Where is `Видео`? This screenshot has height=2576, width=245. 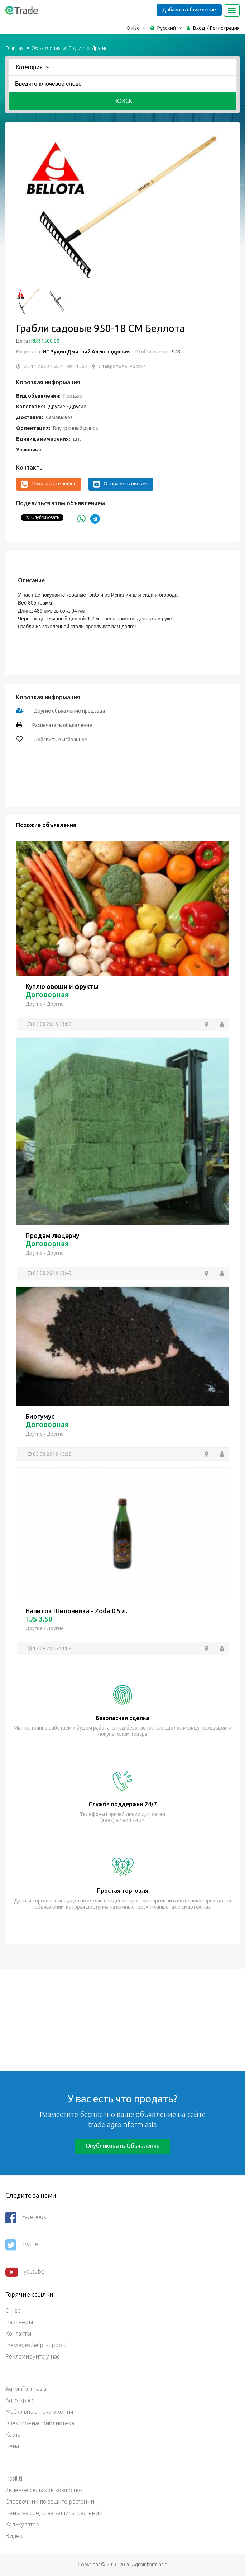
Видео is located at coordinates (14, 2536).